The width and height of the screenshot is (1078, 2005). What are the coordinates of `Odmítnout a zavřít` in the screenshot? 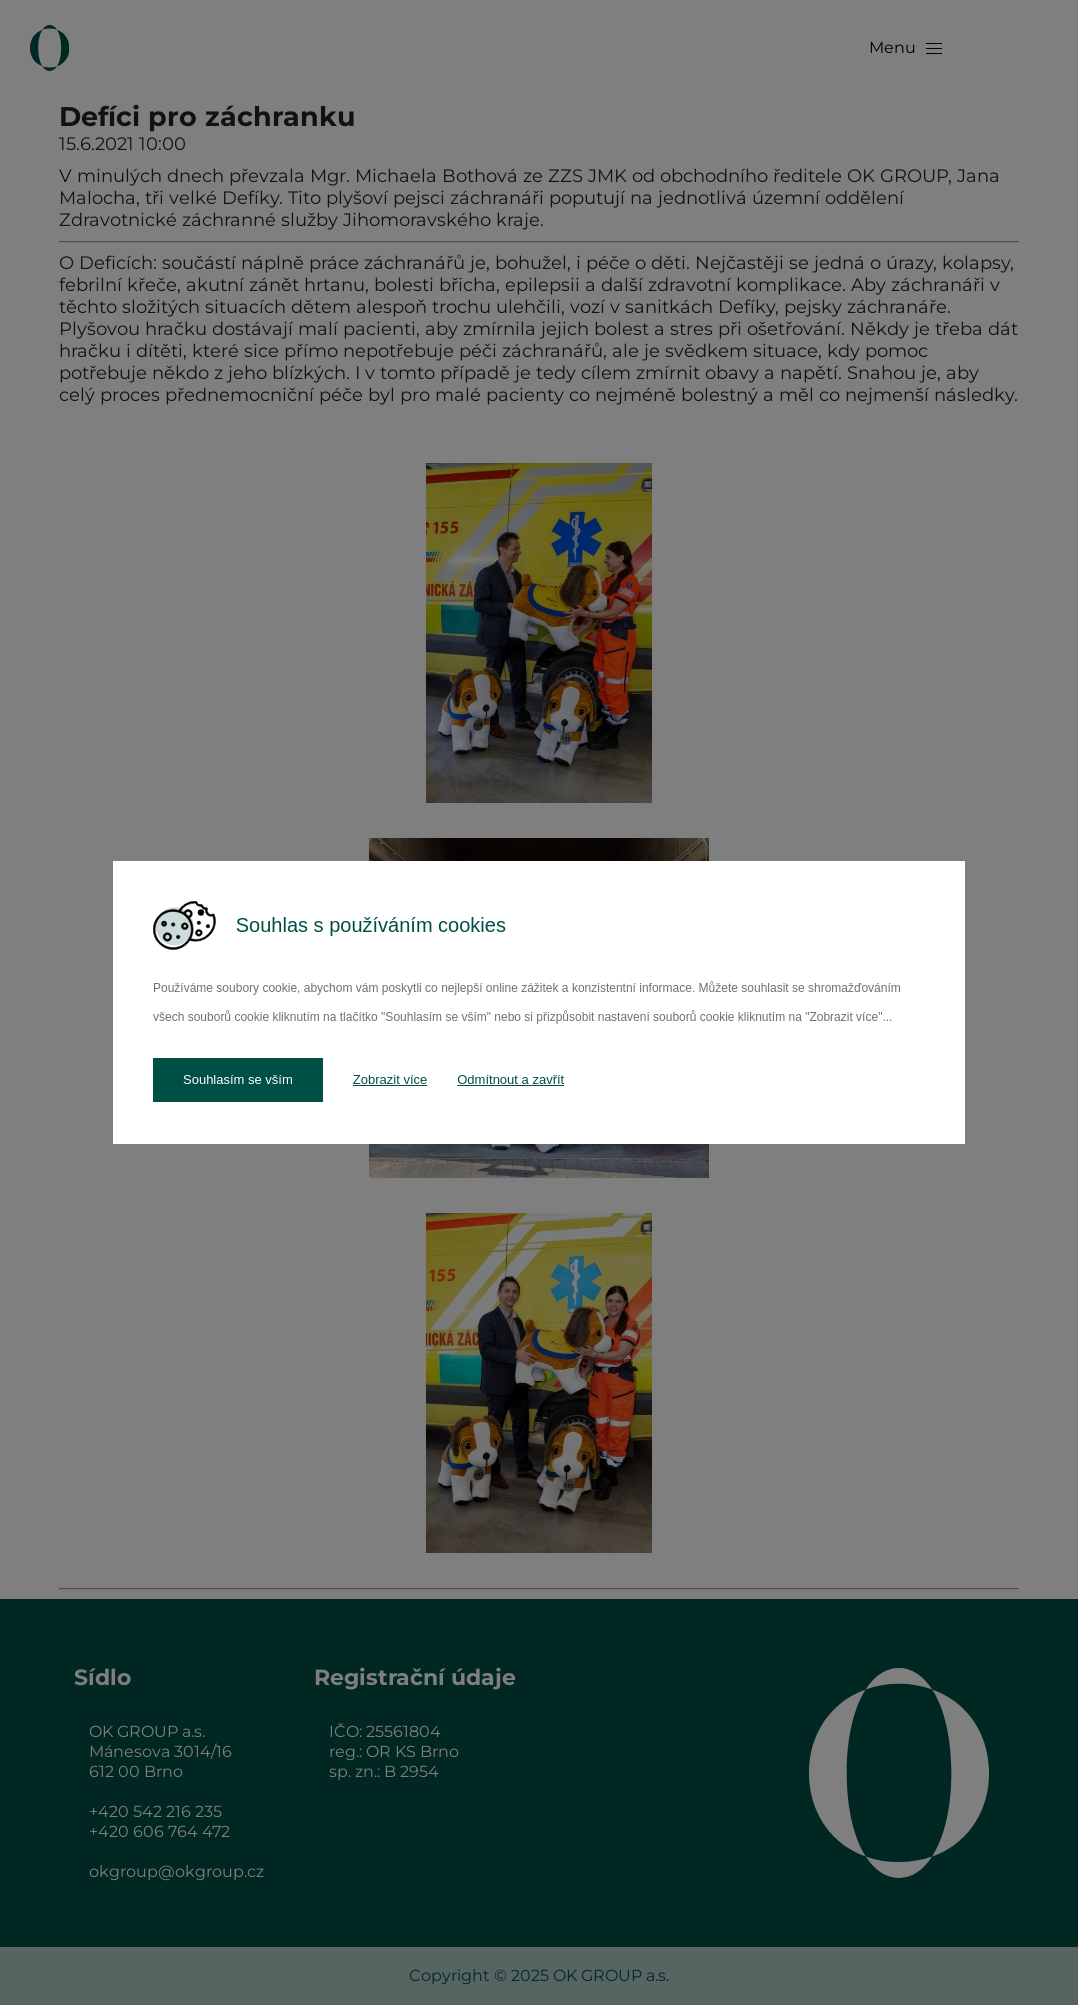 It's located at (510, 1079).